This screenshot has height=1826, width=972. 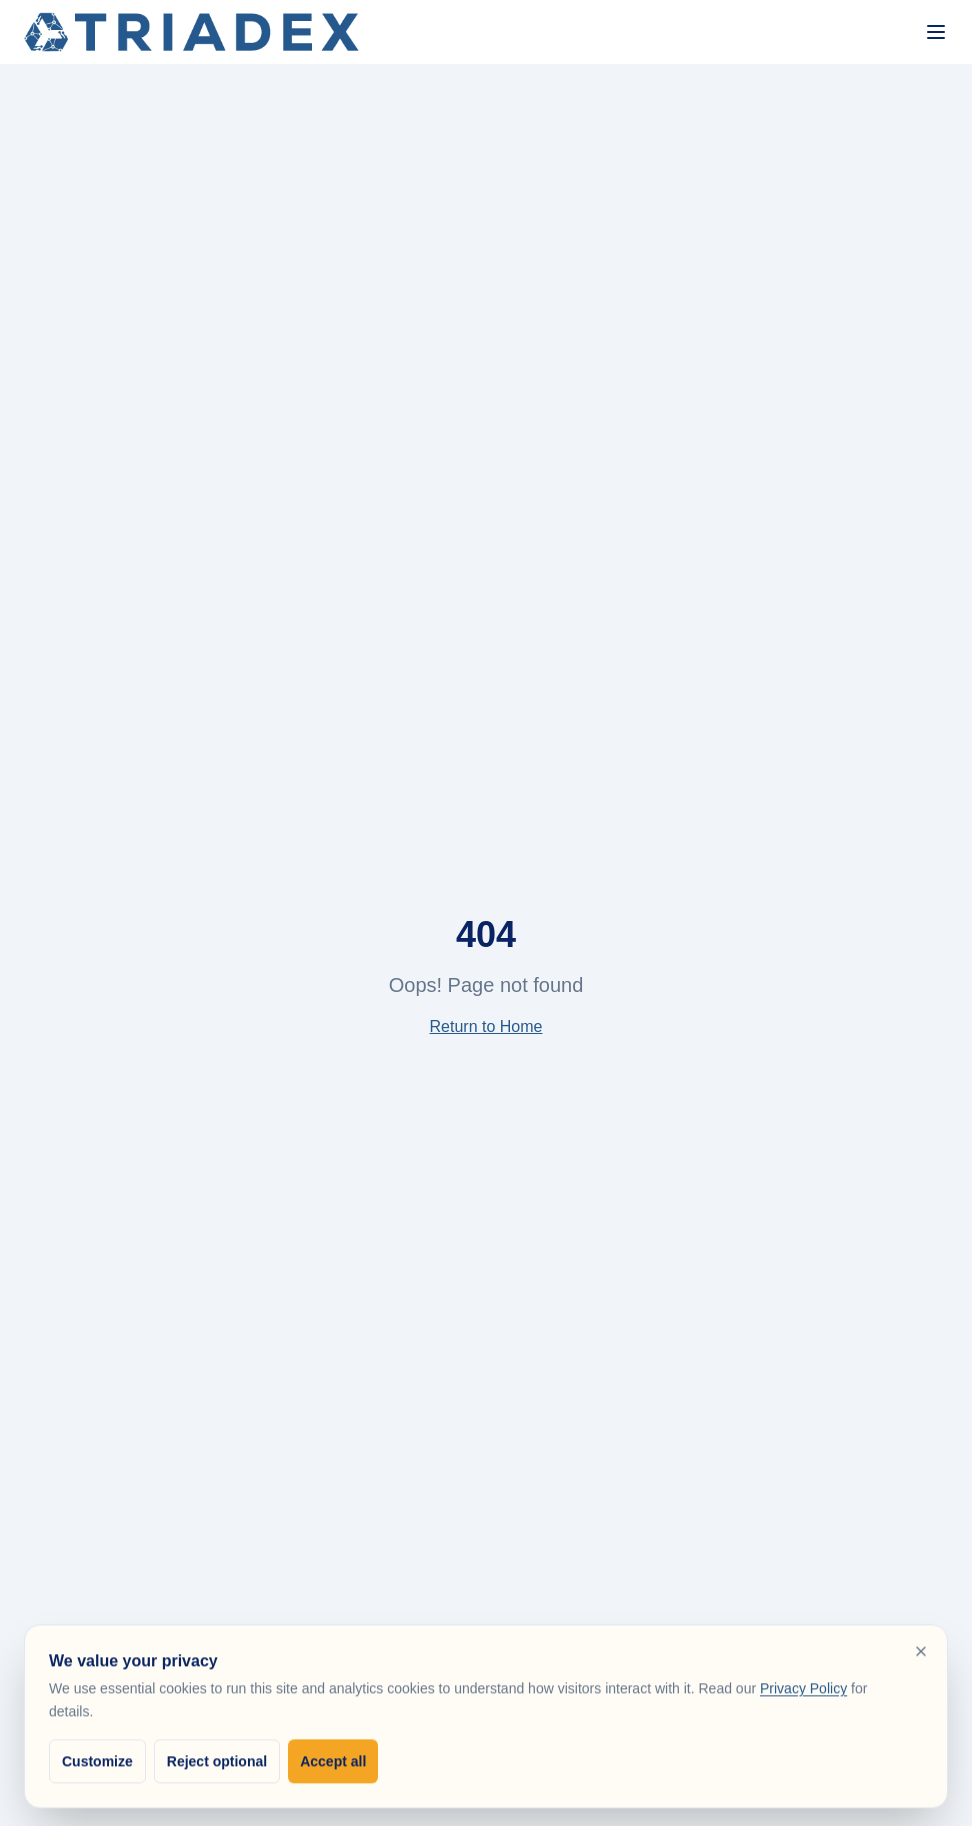 What do you see at coordinates (97, 1767) in the screenshot?
I see `Customize` at bounding box center [97, 1767].